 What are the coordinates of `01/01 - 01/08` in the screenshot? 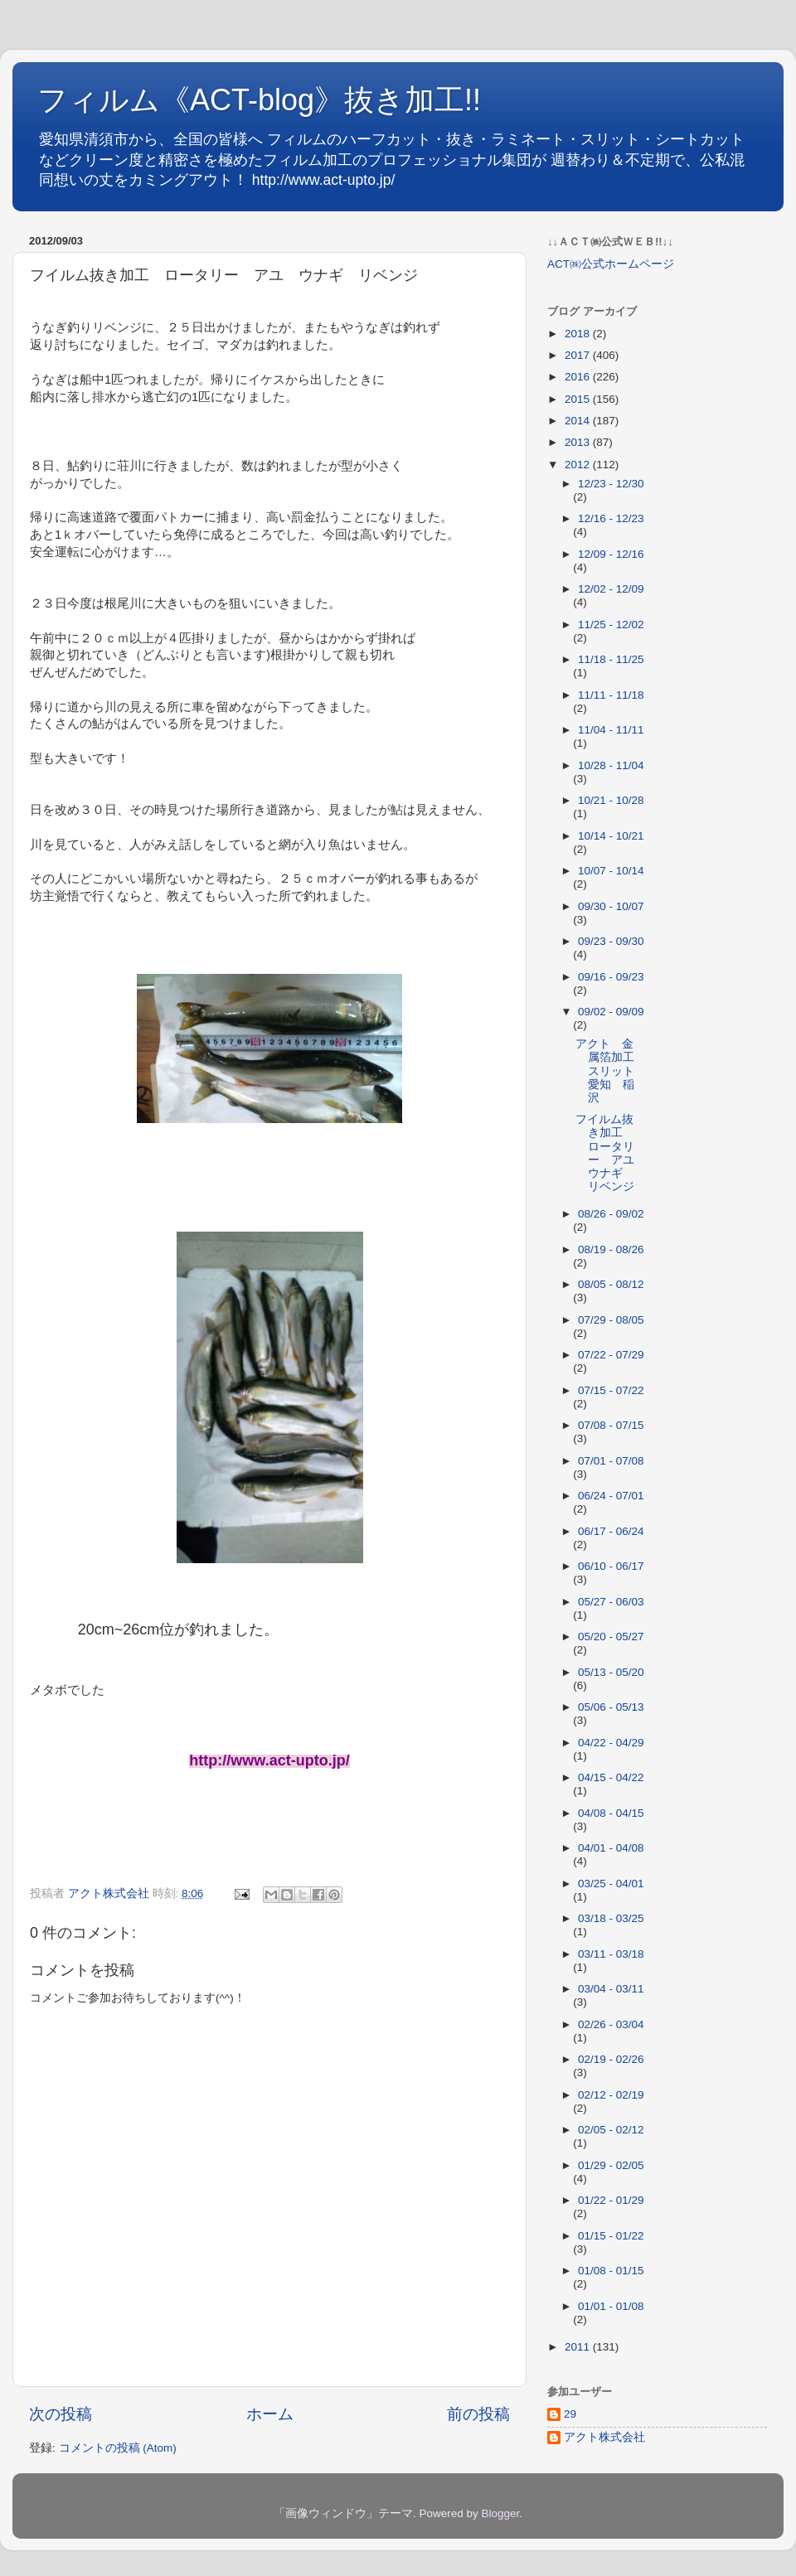 It's located at (611, 2306).